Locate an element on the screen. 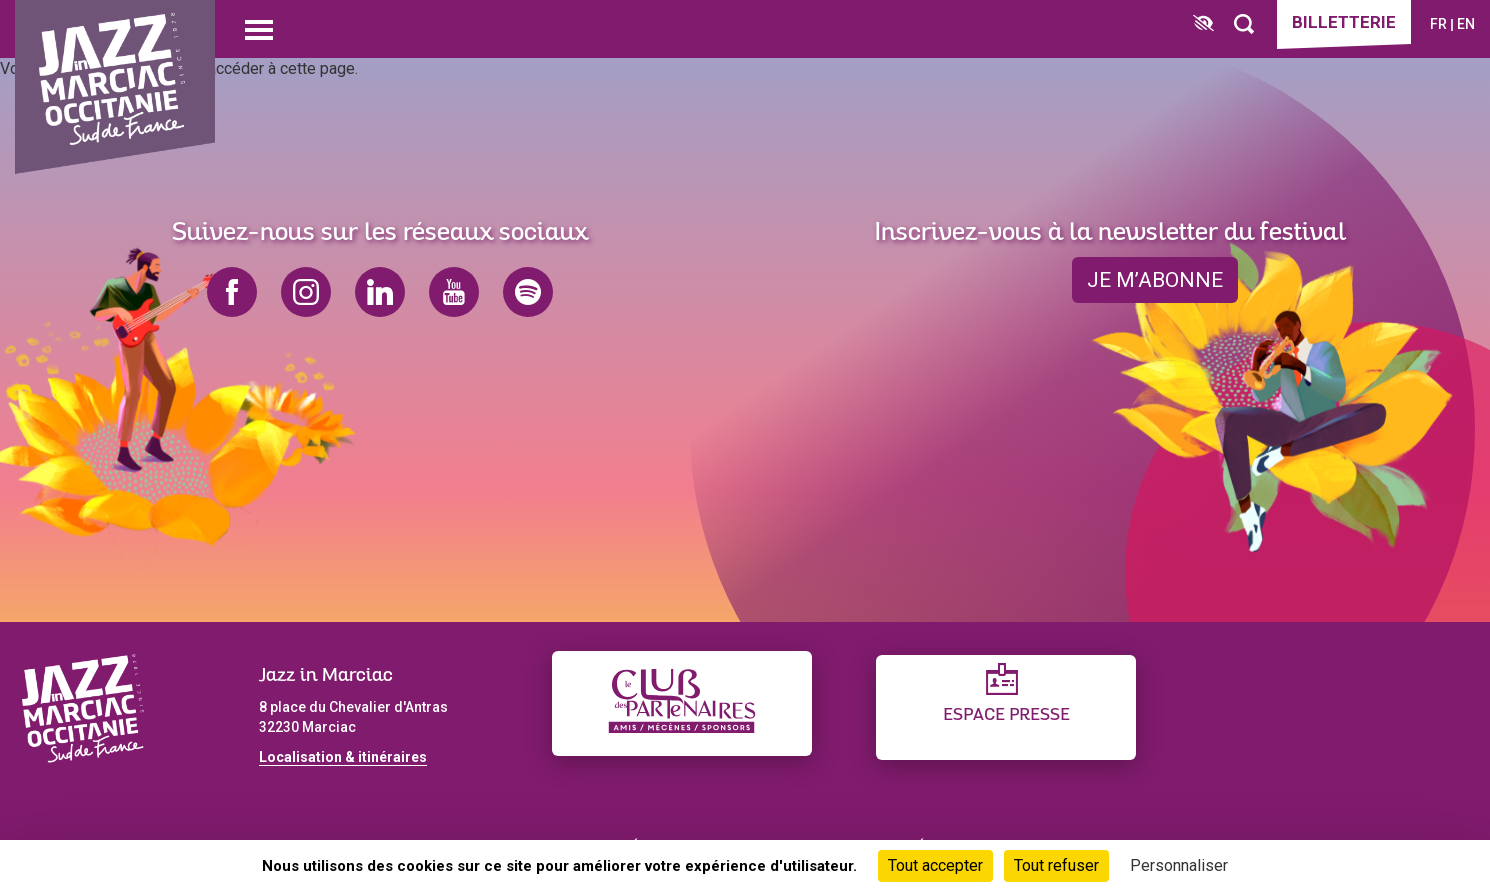 Image resolution: width=1490 pixels, height=892 pixels. fr is located at coordinates (1438, 24).